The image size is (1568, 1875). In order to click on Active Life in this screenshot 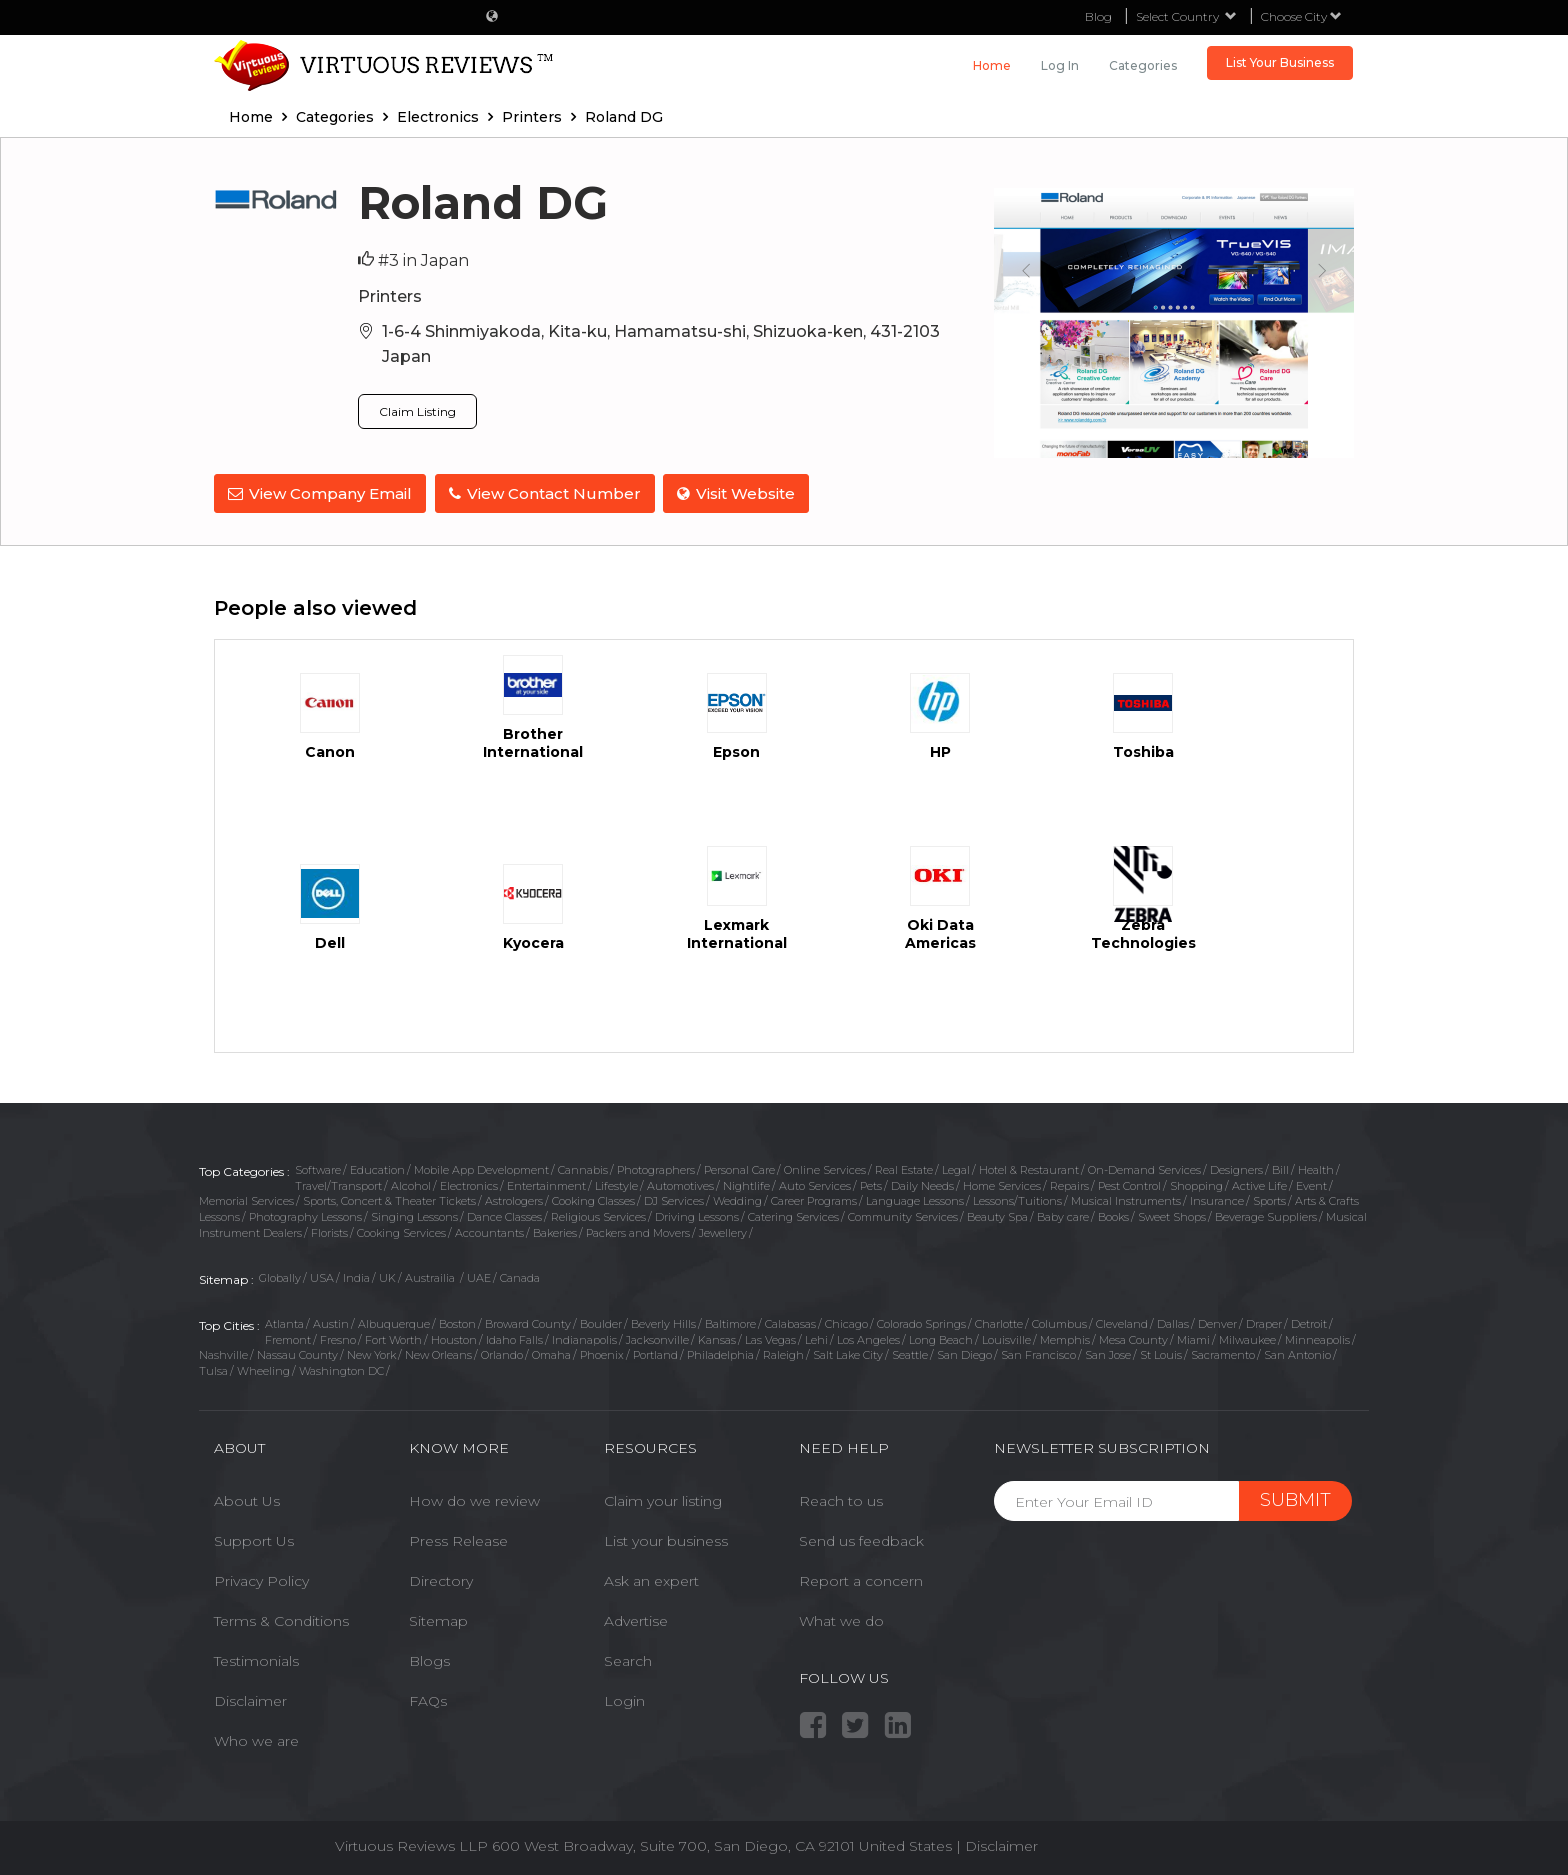, I will do `click(1259, 1184)`.